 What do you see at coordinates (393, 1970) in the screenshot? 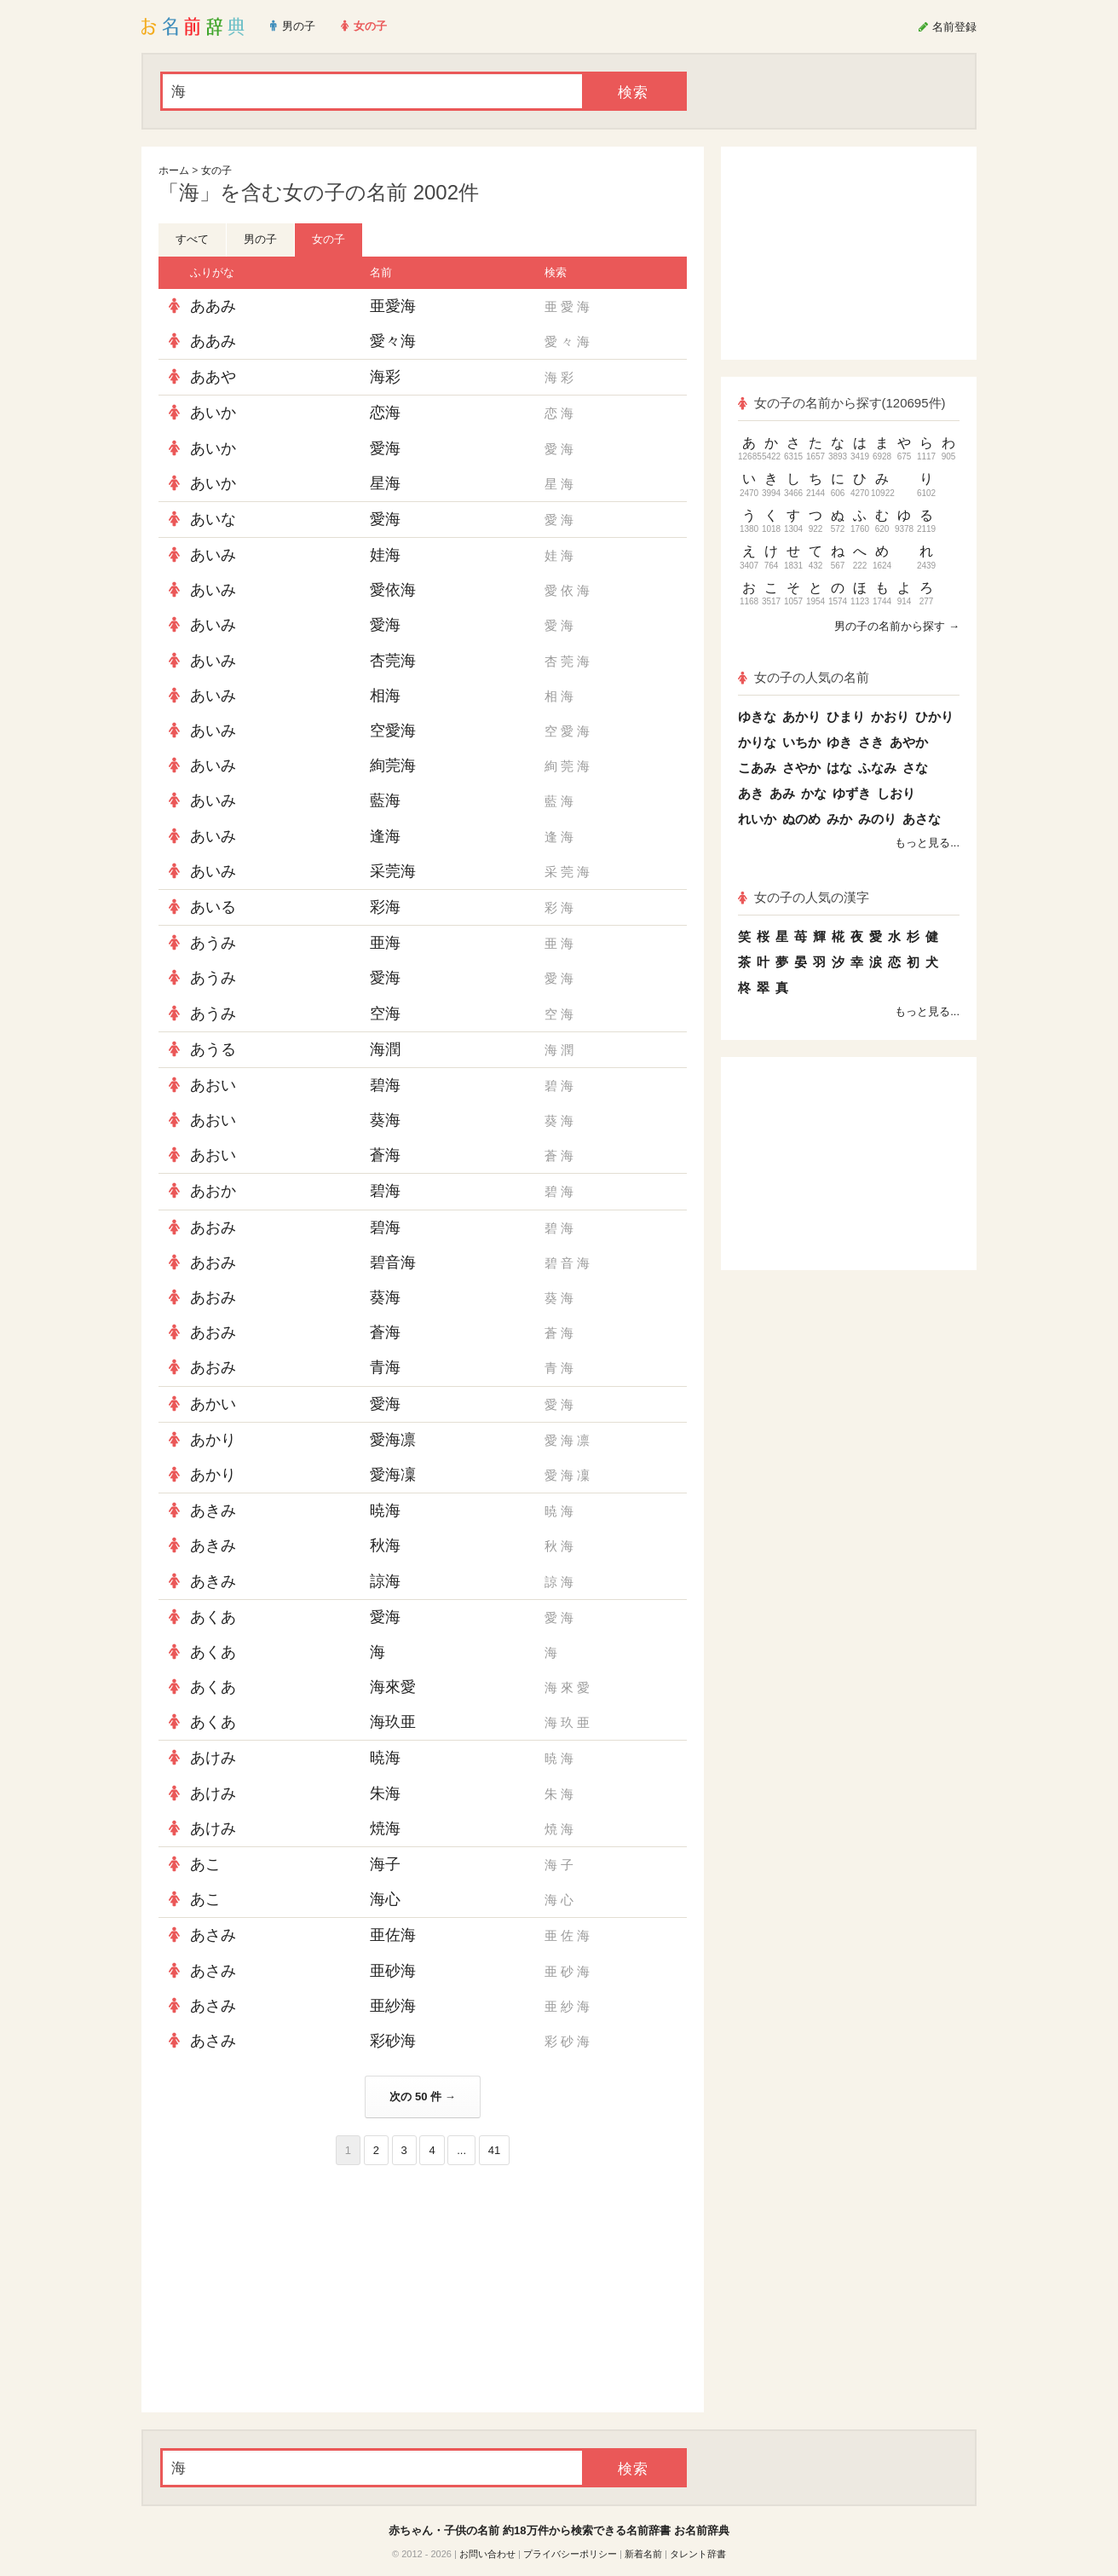
I see `亜砂海` at bounding box center [393, 1970].